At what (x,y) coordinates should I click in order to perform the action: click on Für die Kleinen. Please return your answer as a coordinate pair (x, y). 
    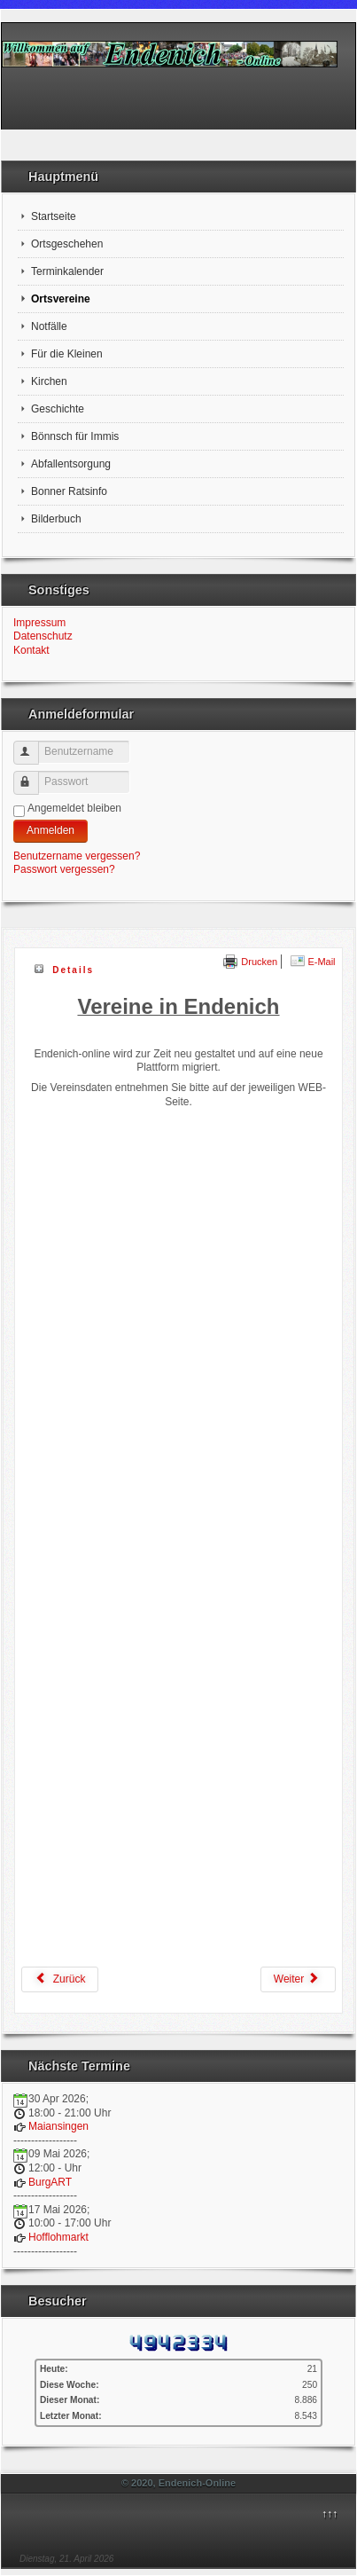
    Looking at the image, I should click on (67, 354).